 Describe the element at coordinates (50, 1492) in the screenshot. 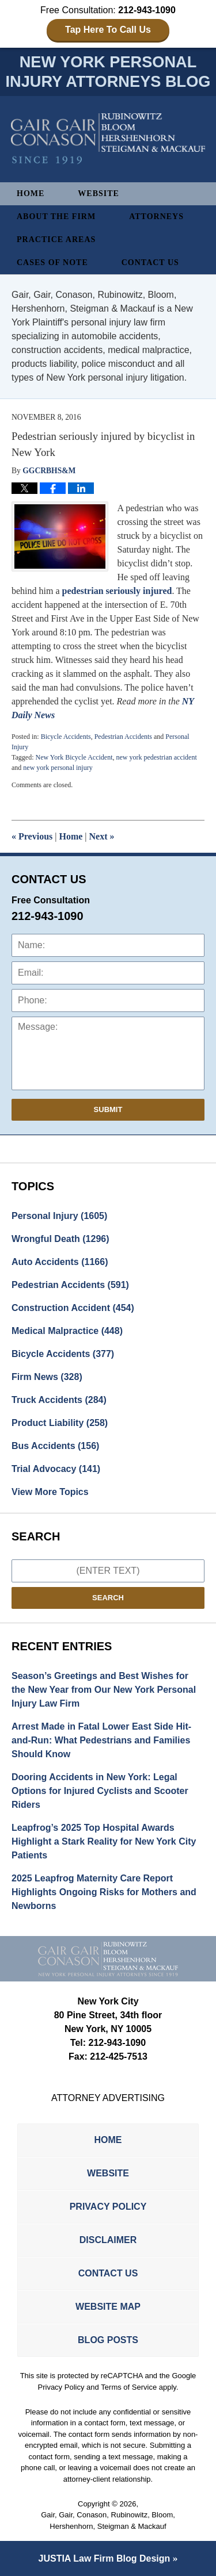

I see `View More Topics` at that location.